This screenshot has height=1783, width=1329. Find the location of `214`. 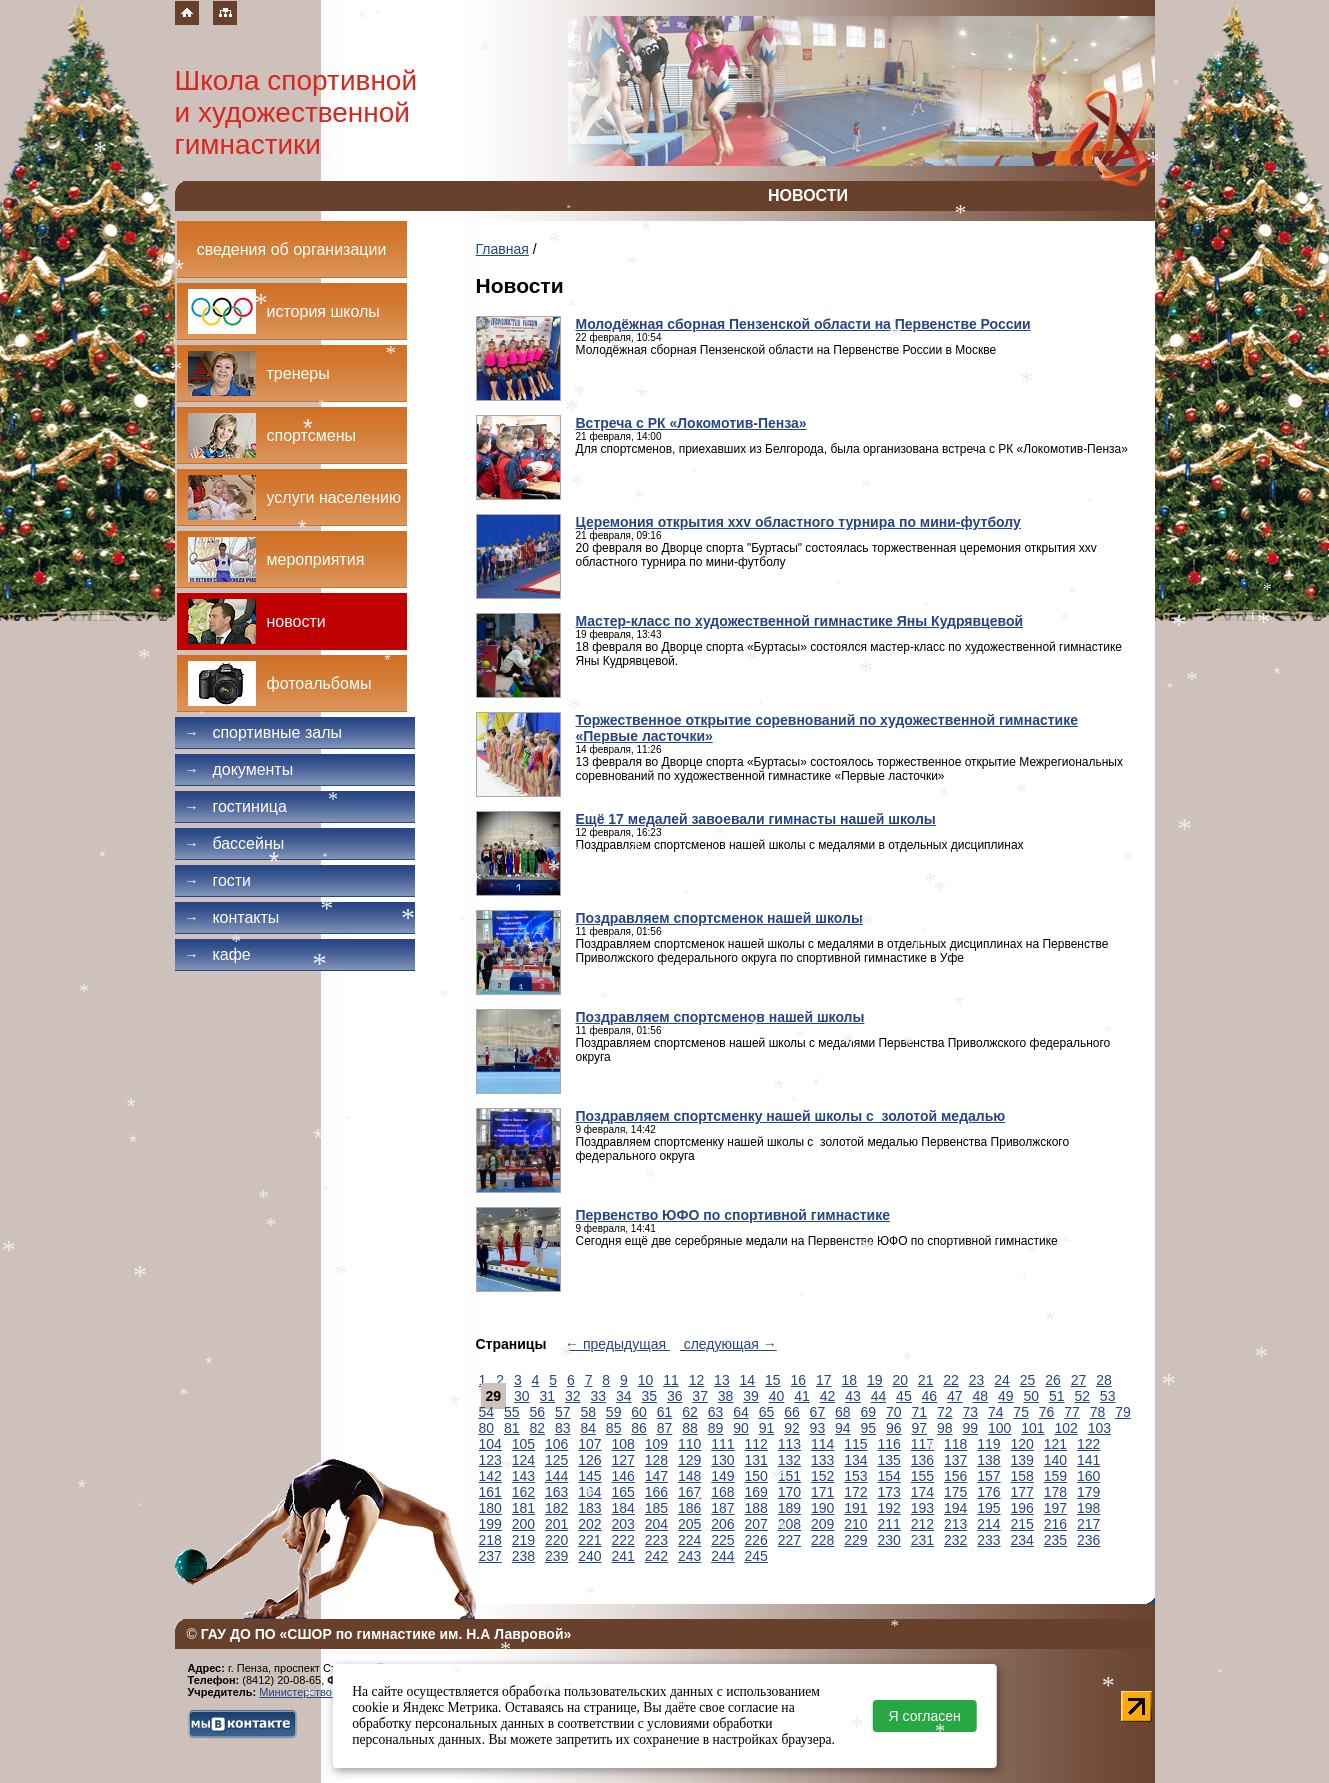

214 is located at coordinates (988, 1524).